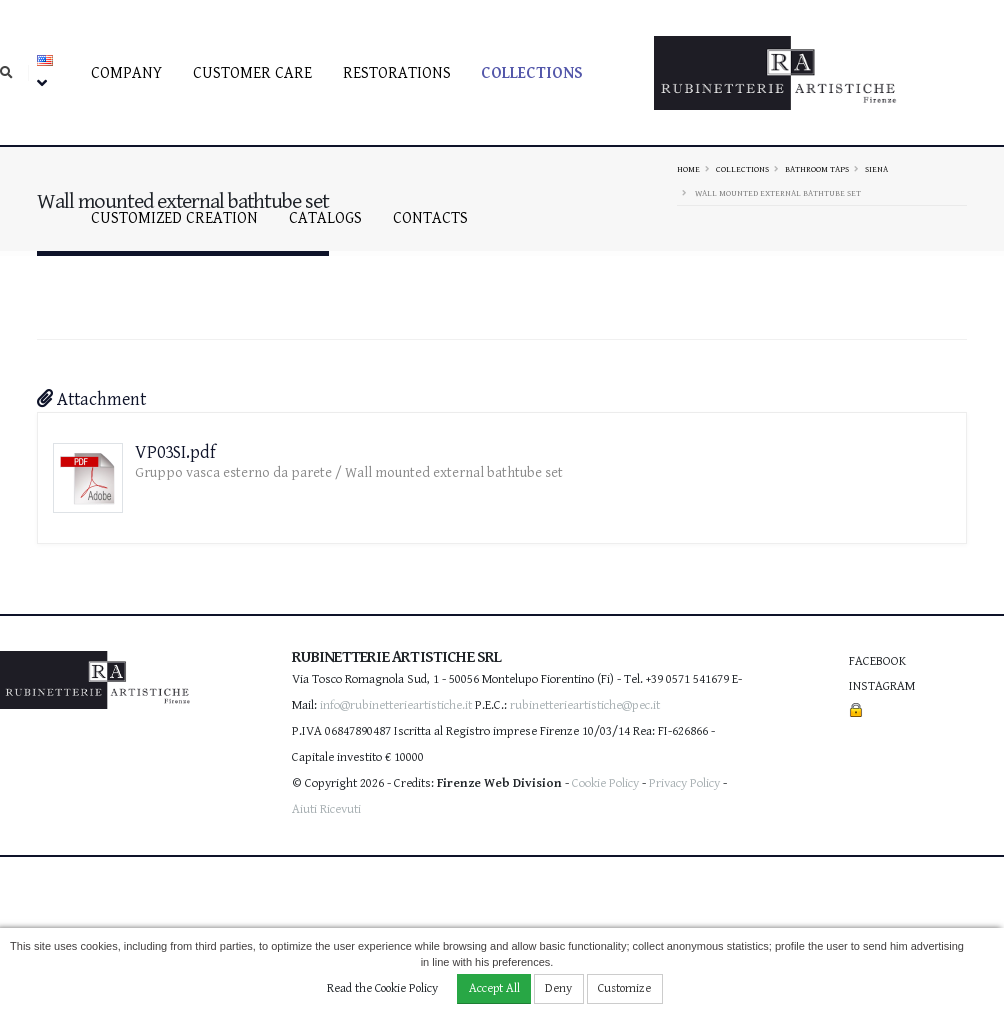 Image resolution: width=1004 pixels, height=1018 pixels. What do you see at coordinates (91, 399) in the screenshot?
I see `Attachment` at bounding box center [91, 399].